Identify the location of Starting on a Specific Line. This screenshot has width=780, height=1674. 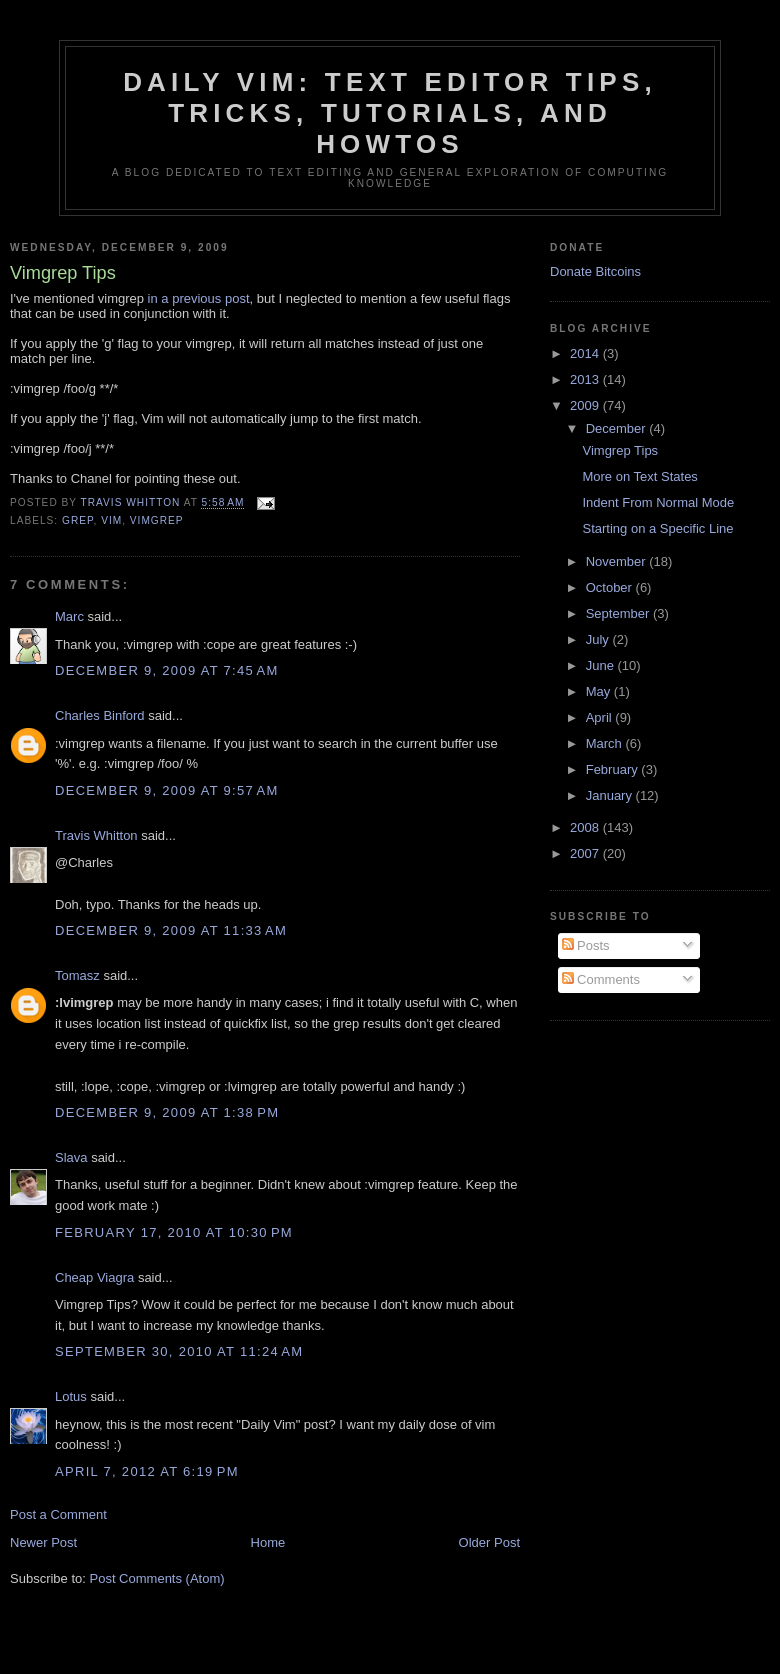
(657, 528).